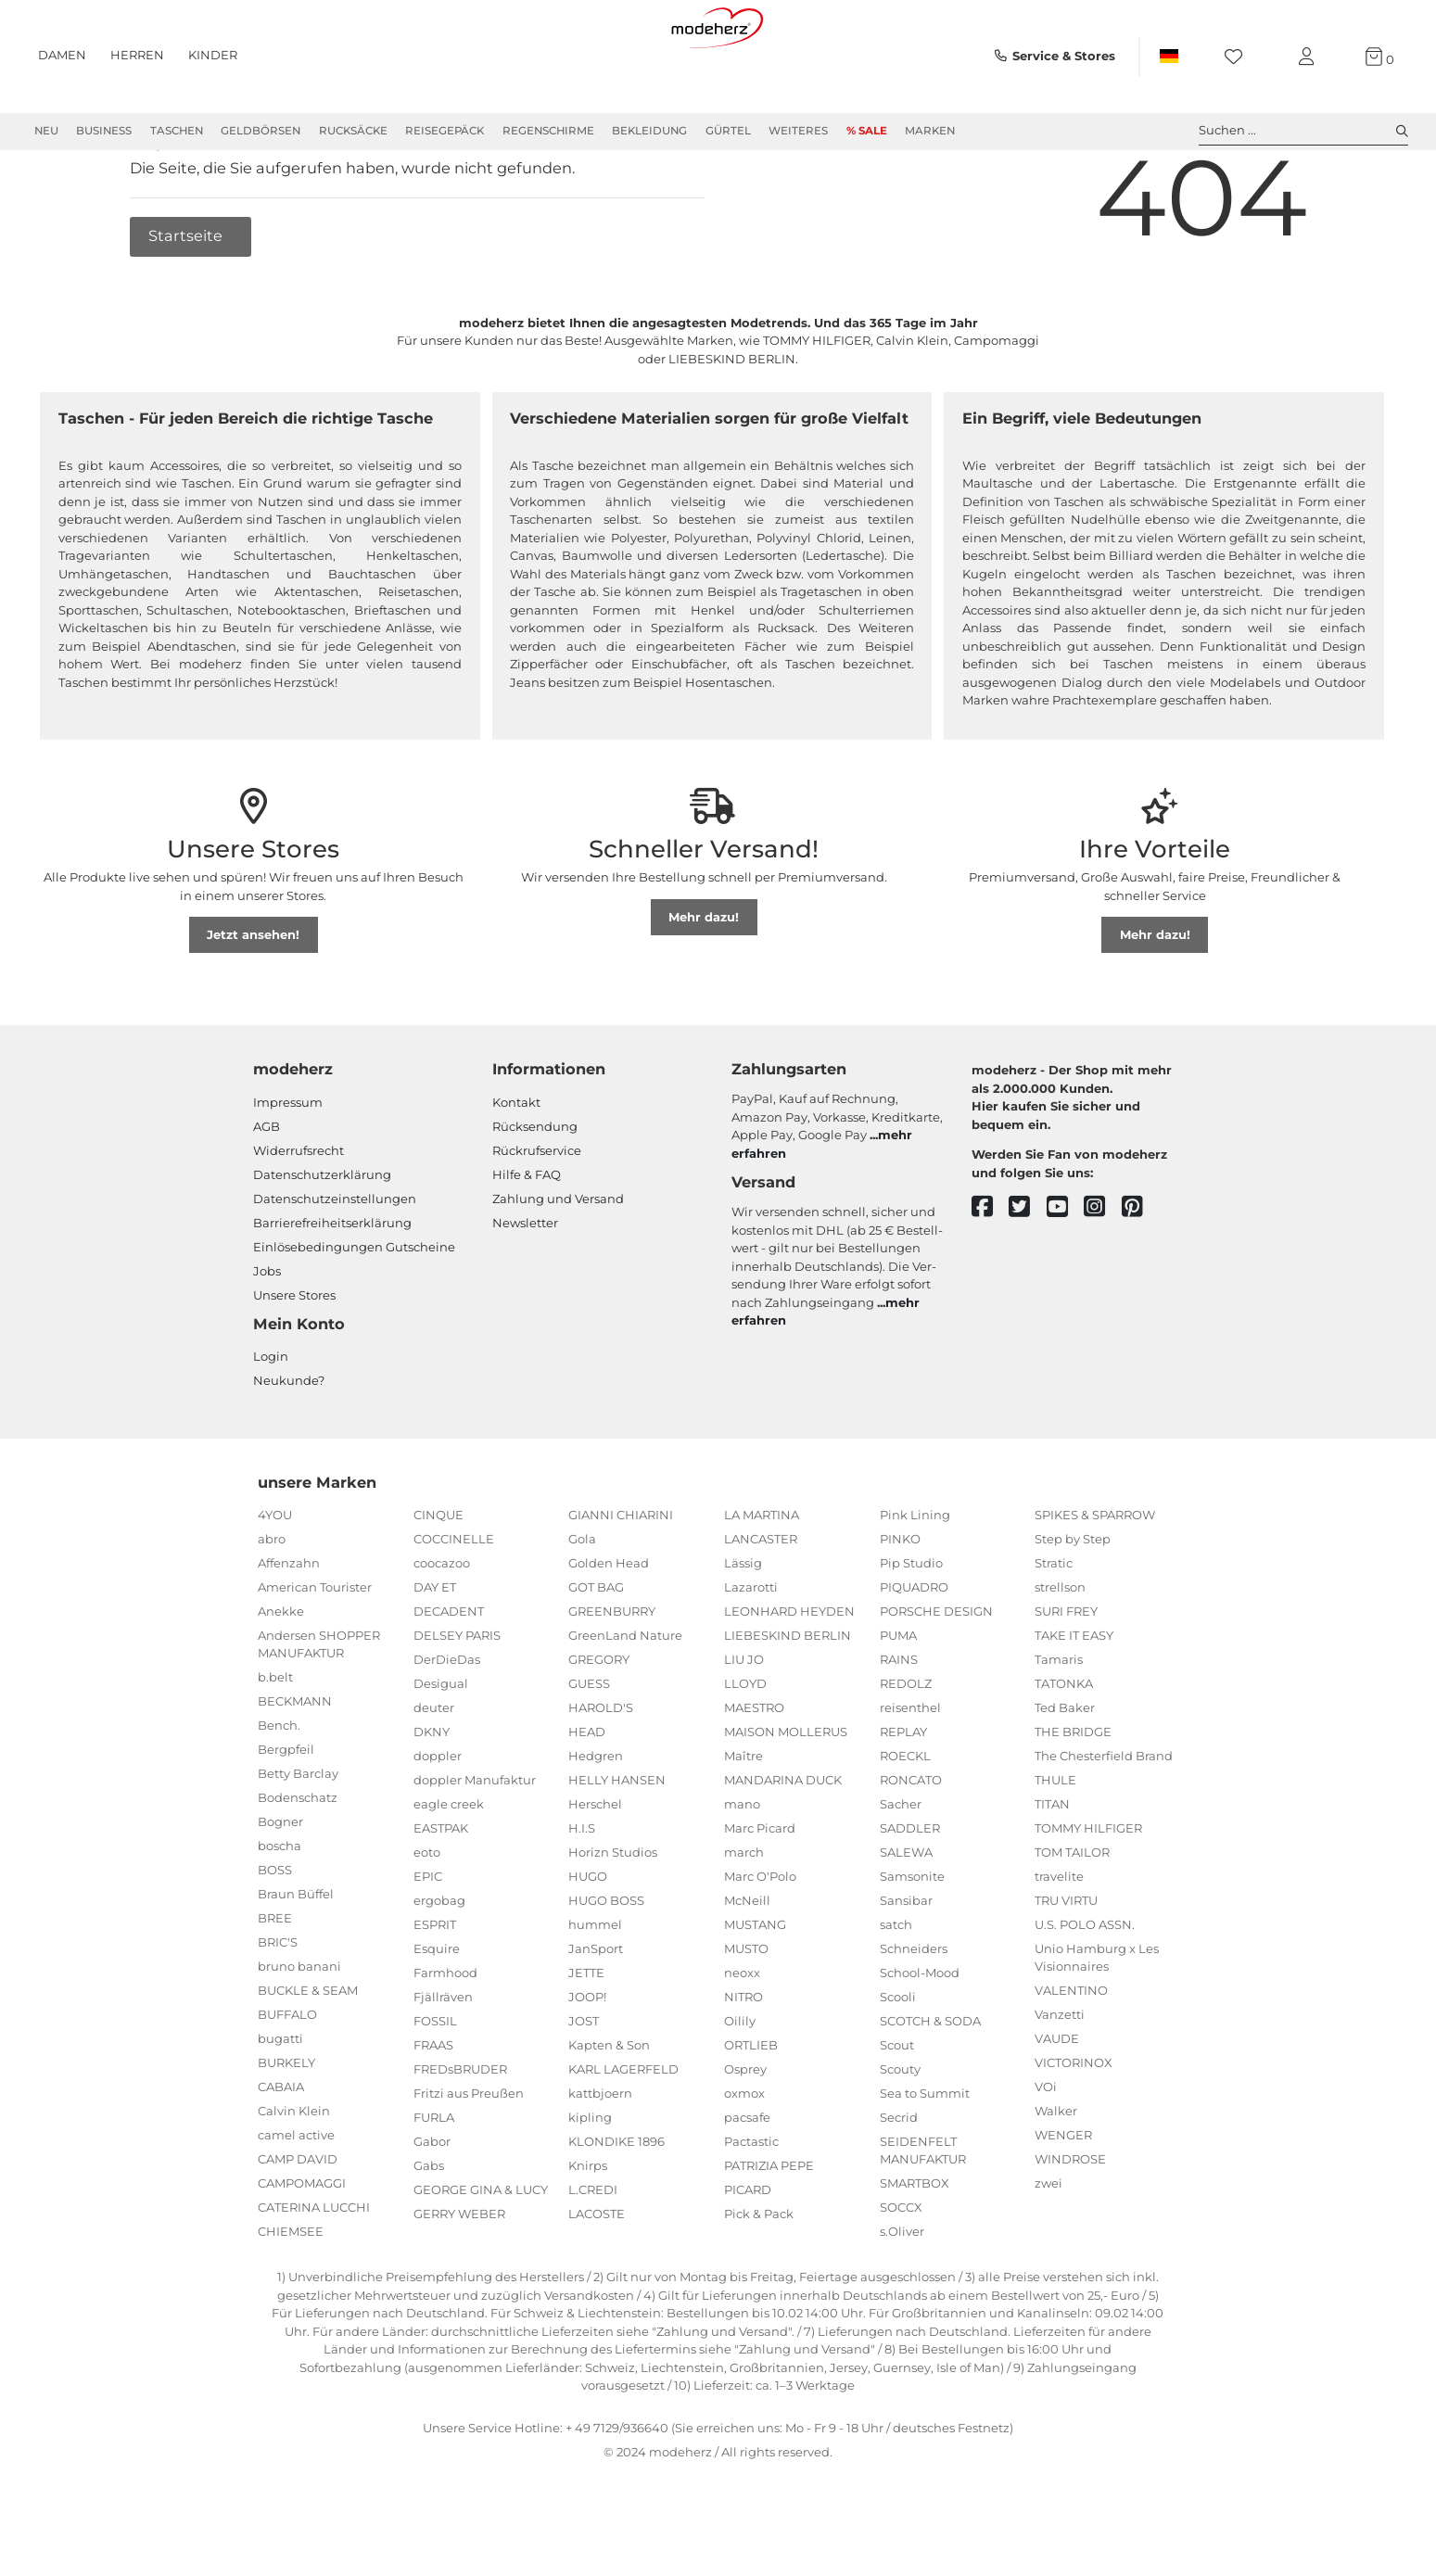  What do you see at coordinates (457, 1701) in the screenshot?
I see `DELSEY PARIS` at bounding box center [457, 1701].